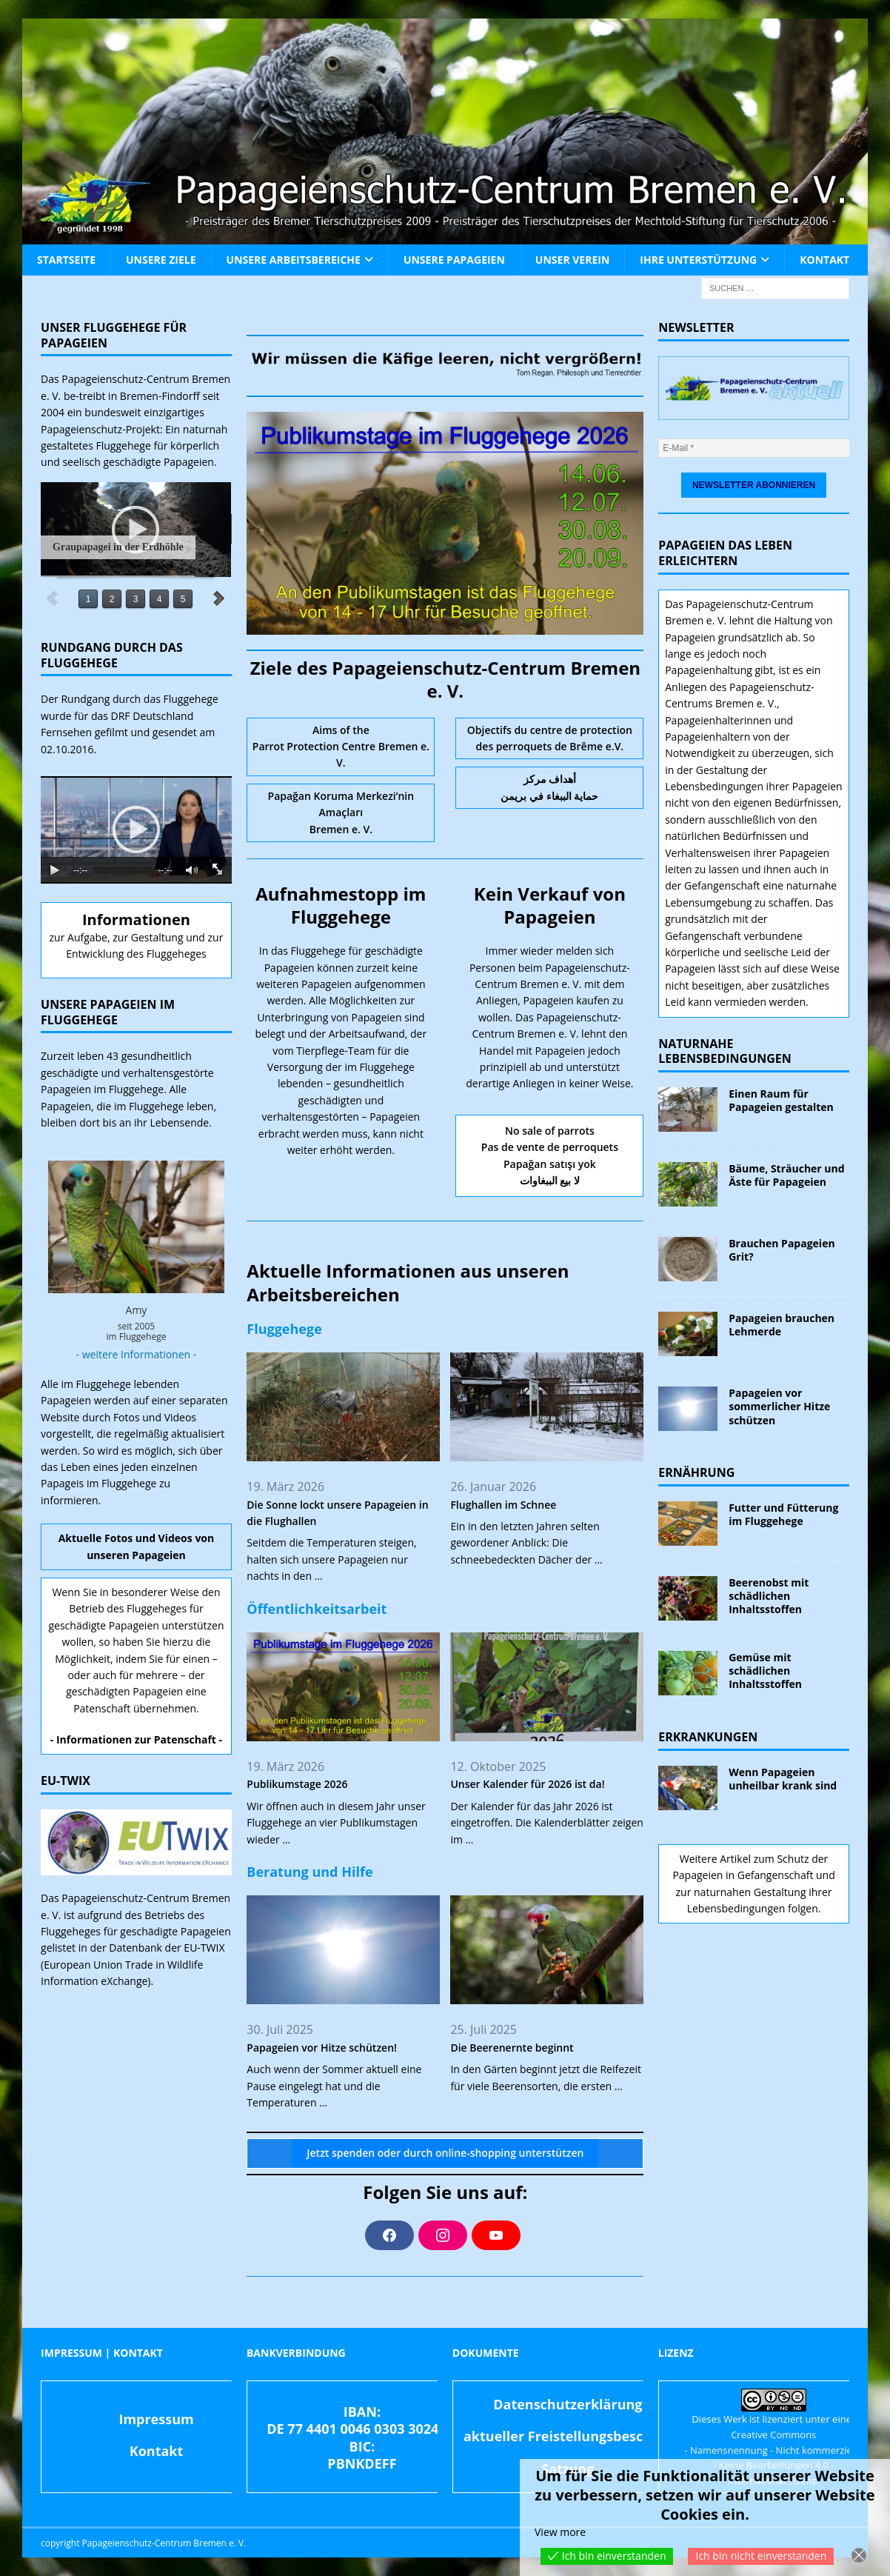 The height and width of the screenshot is (2576, 890). I want to click on Beerenobst mit schädlichen Inhaltsstoffen, so click(769, 1595).